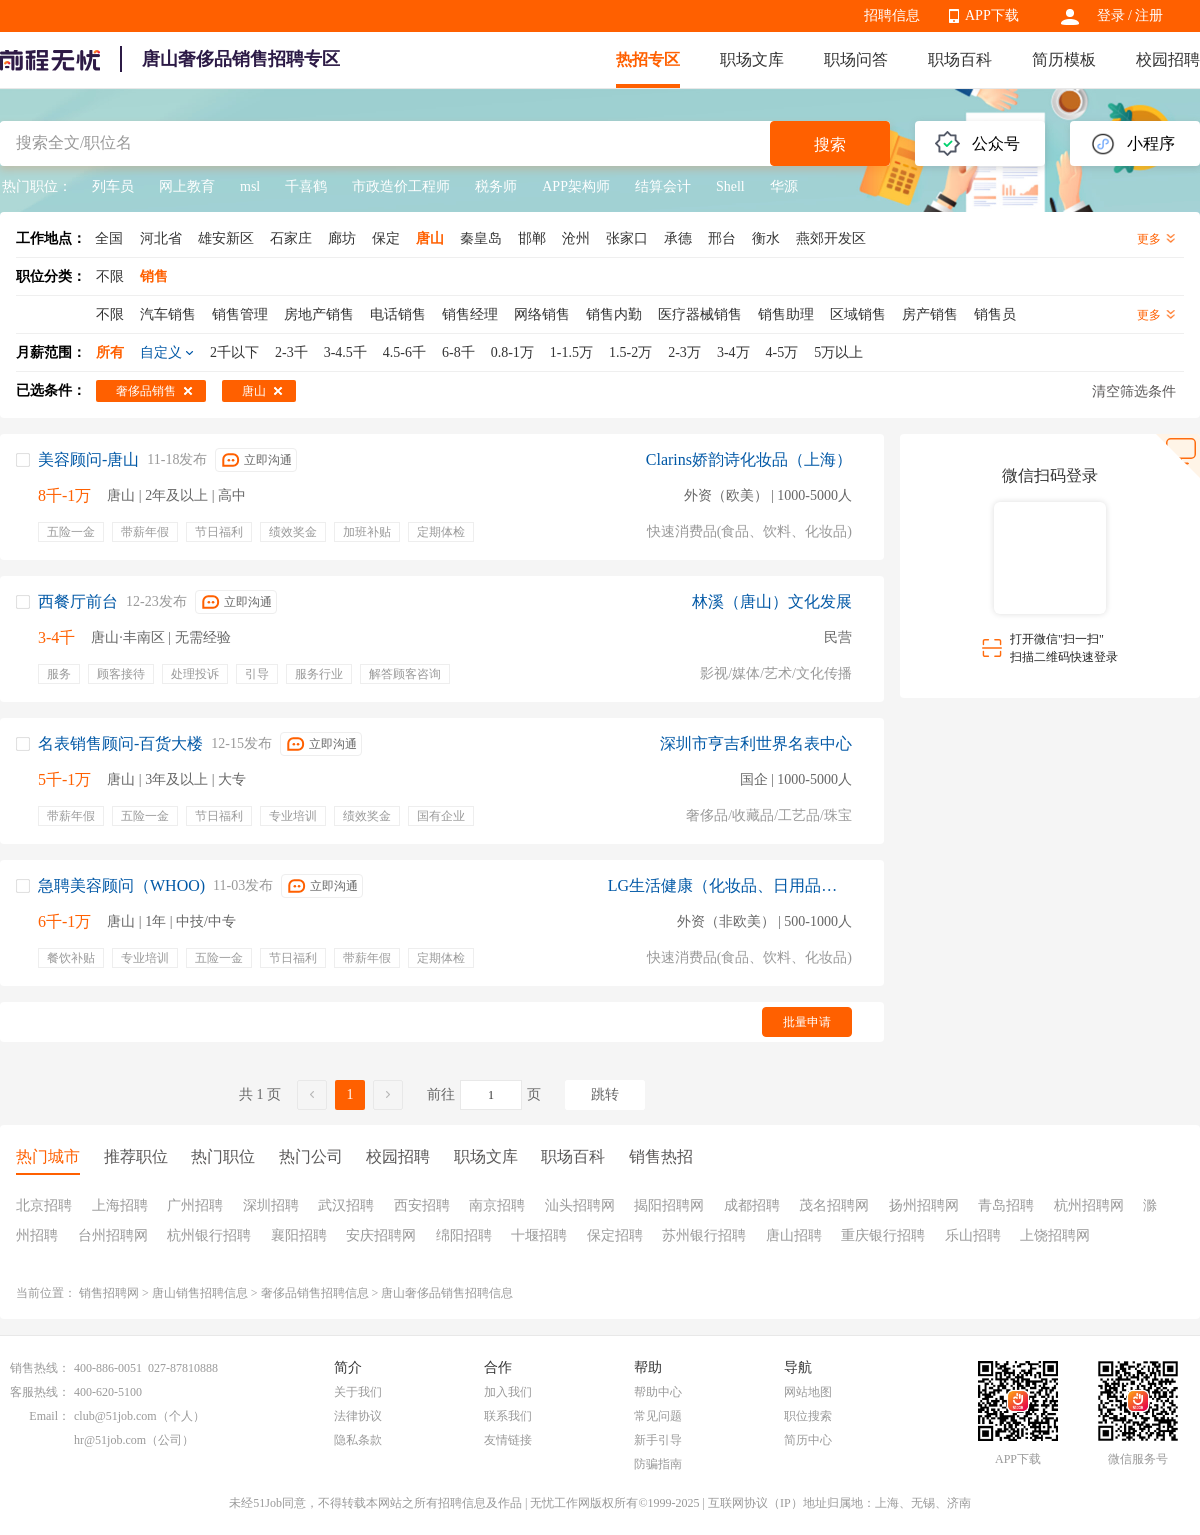 Image resolution: width=1200 pixels, height=1535 pixels. What do you see at coordinates (508, 1440) in the screenshot?
I see `友情链接` at bounding box center [508, 1440].